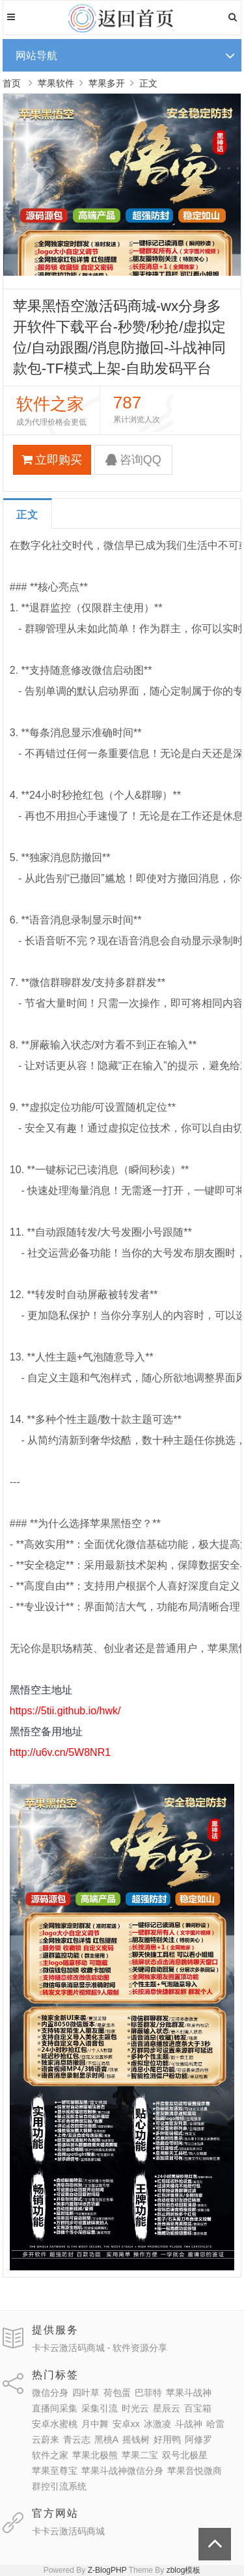 This screenshot has width=244, height=2576. What do you see at coordinates (99, 2348) in the screenshot?
I see `卡卡云激活码商城 - 软件资源分享` at bounding box center [99, 2348].